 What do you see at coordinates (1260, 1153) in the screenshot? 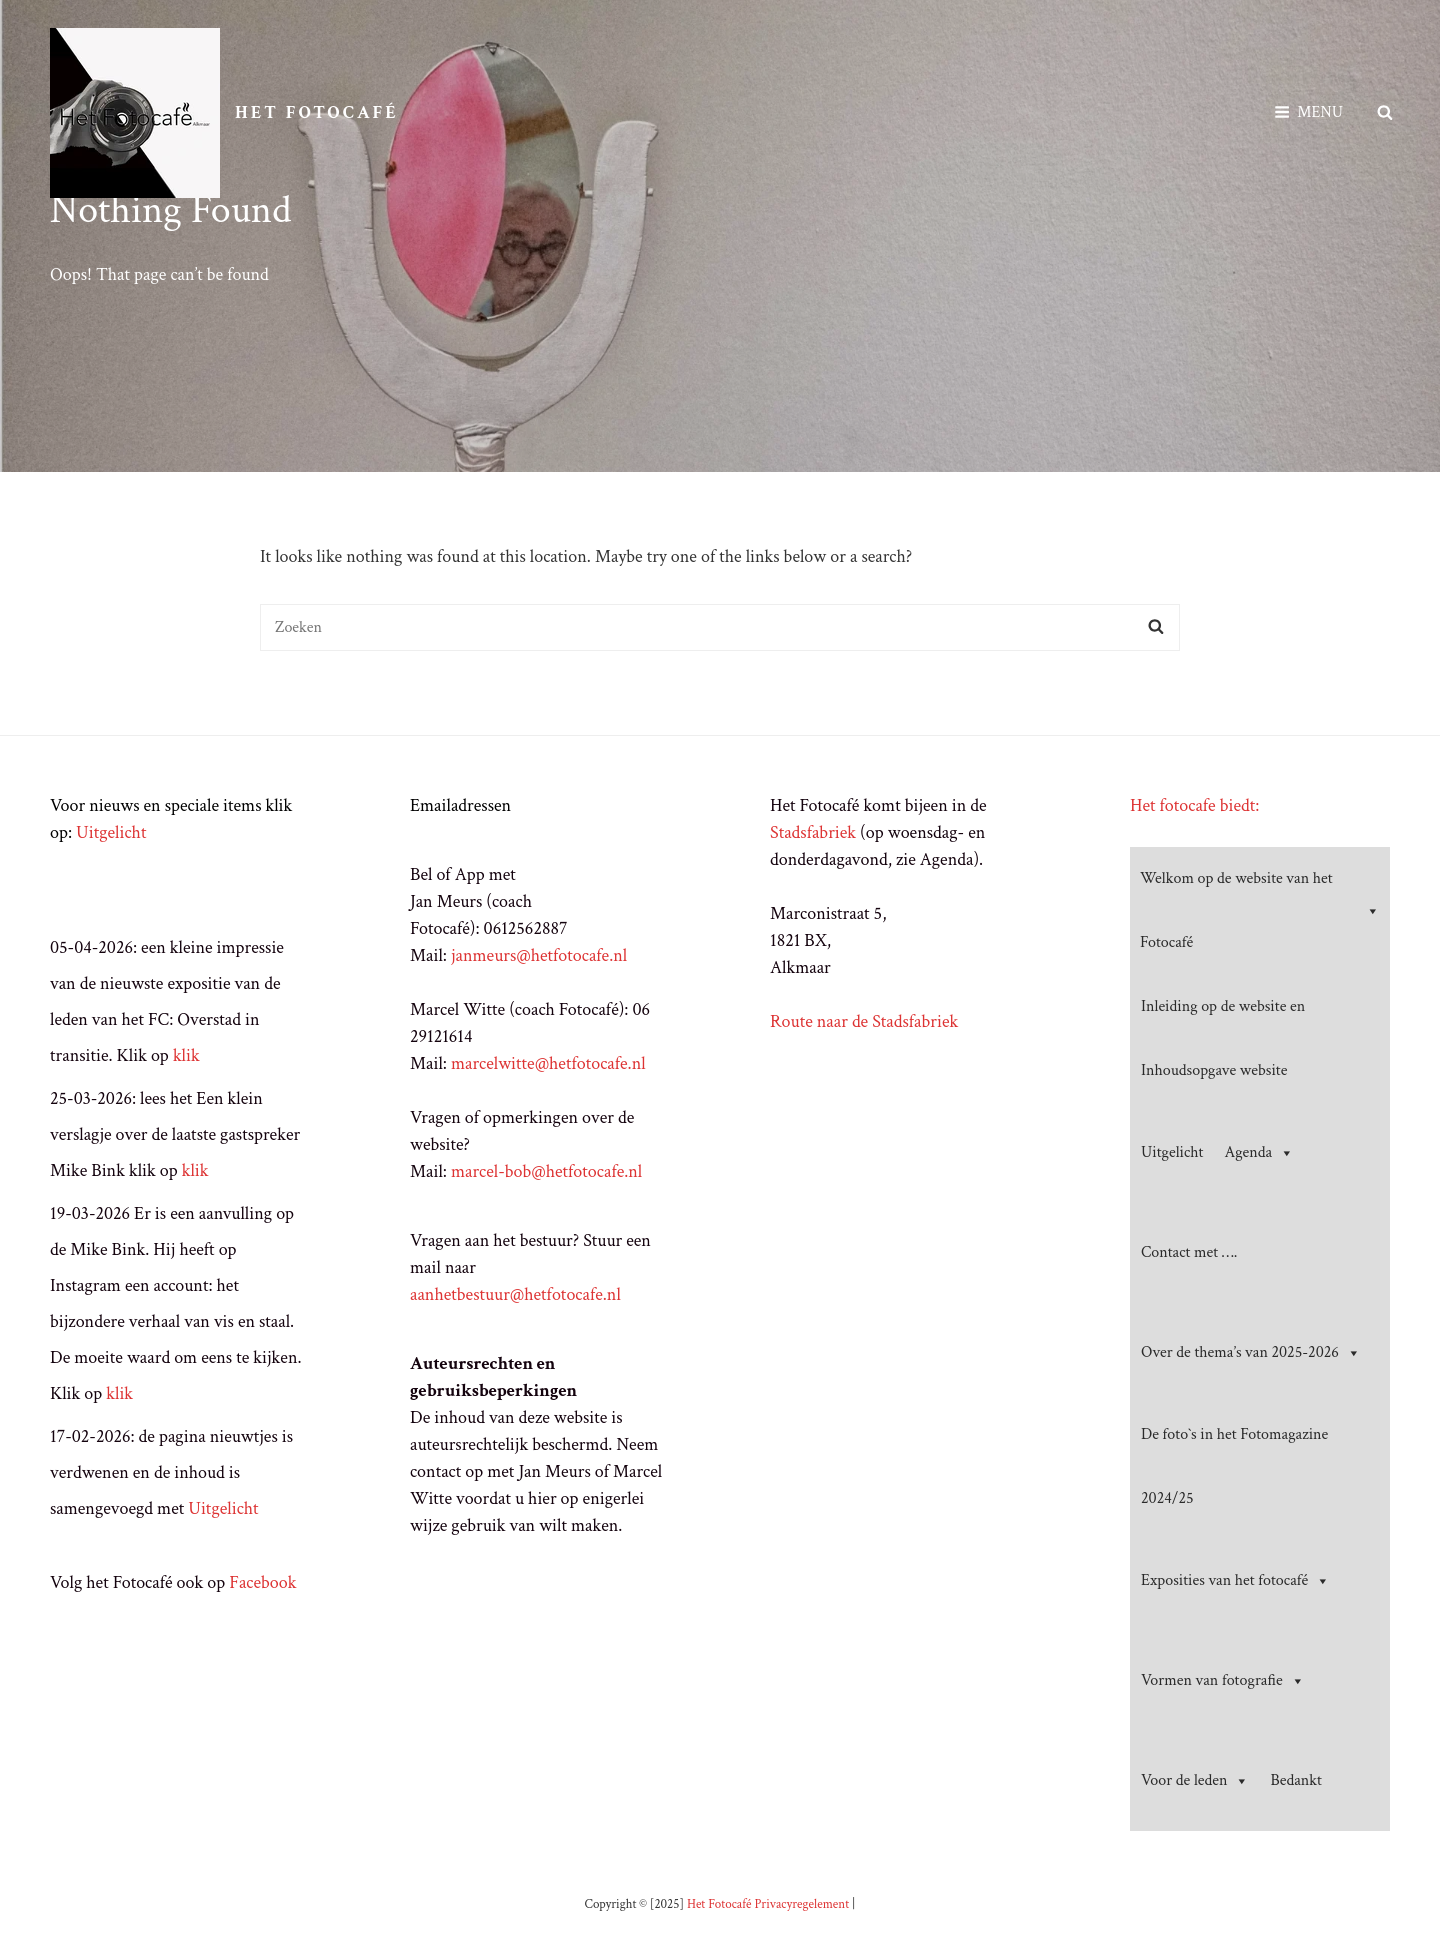
I see `Agenda` at bounding box center [1260, 1153].